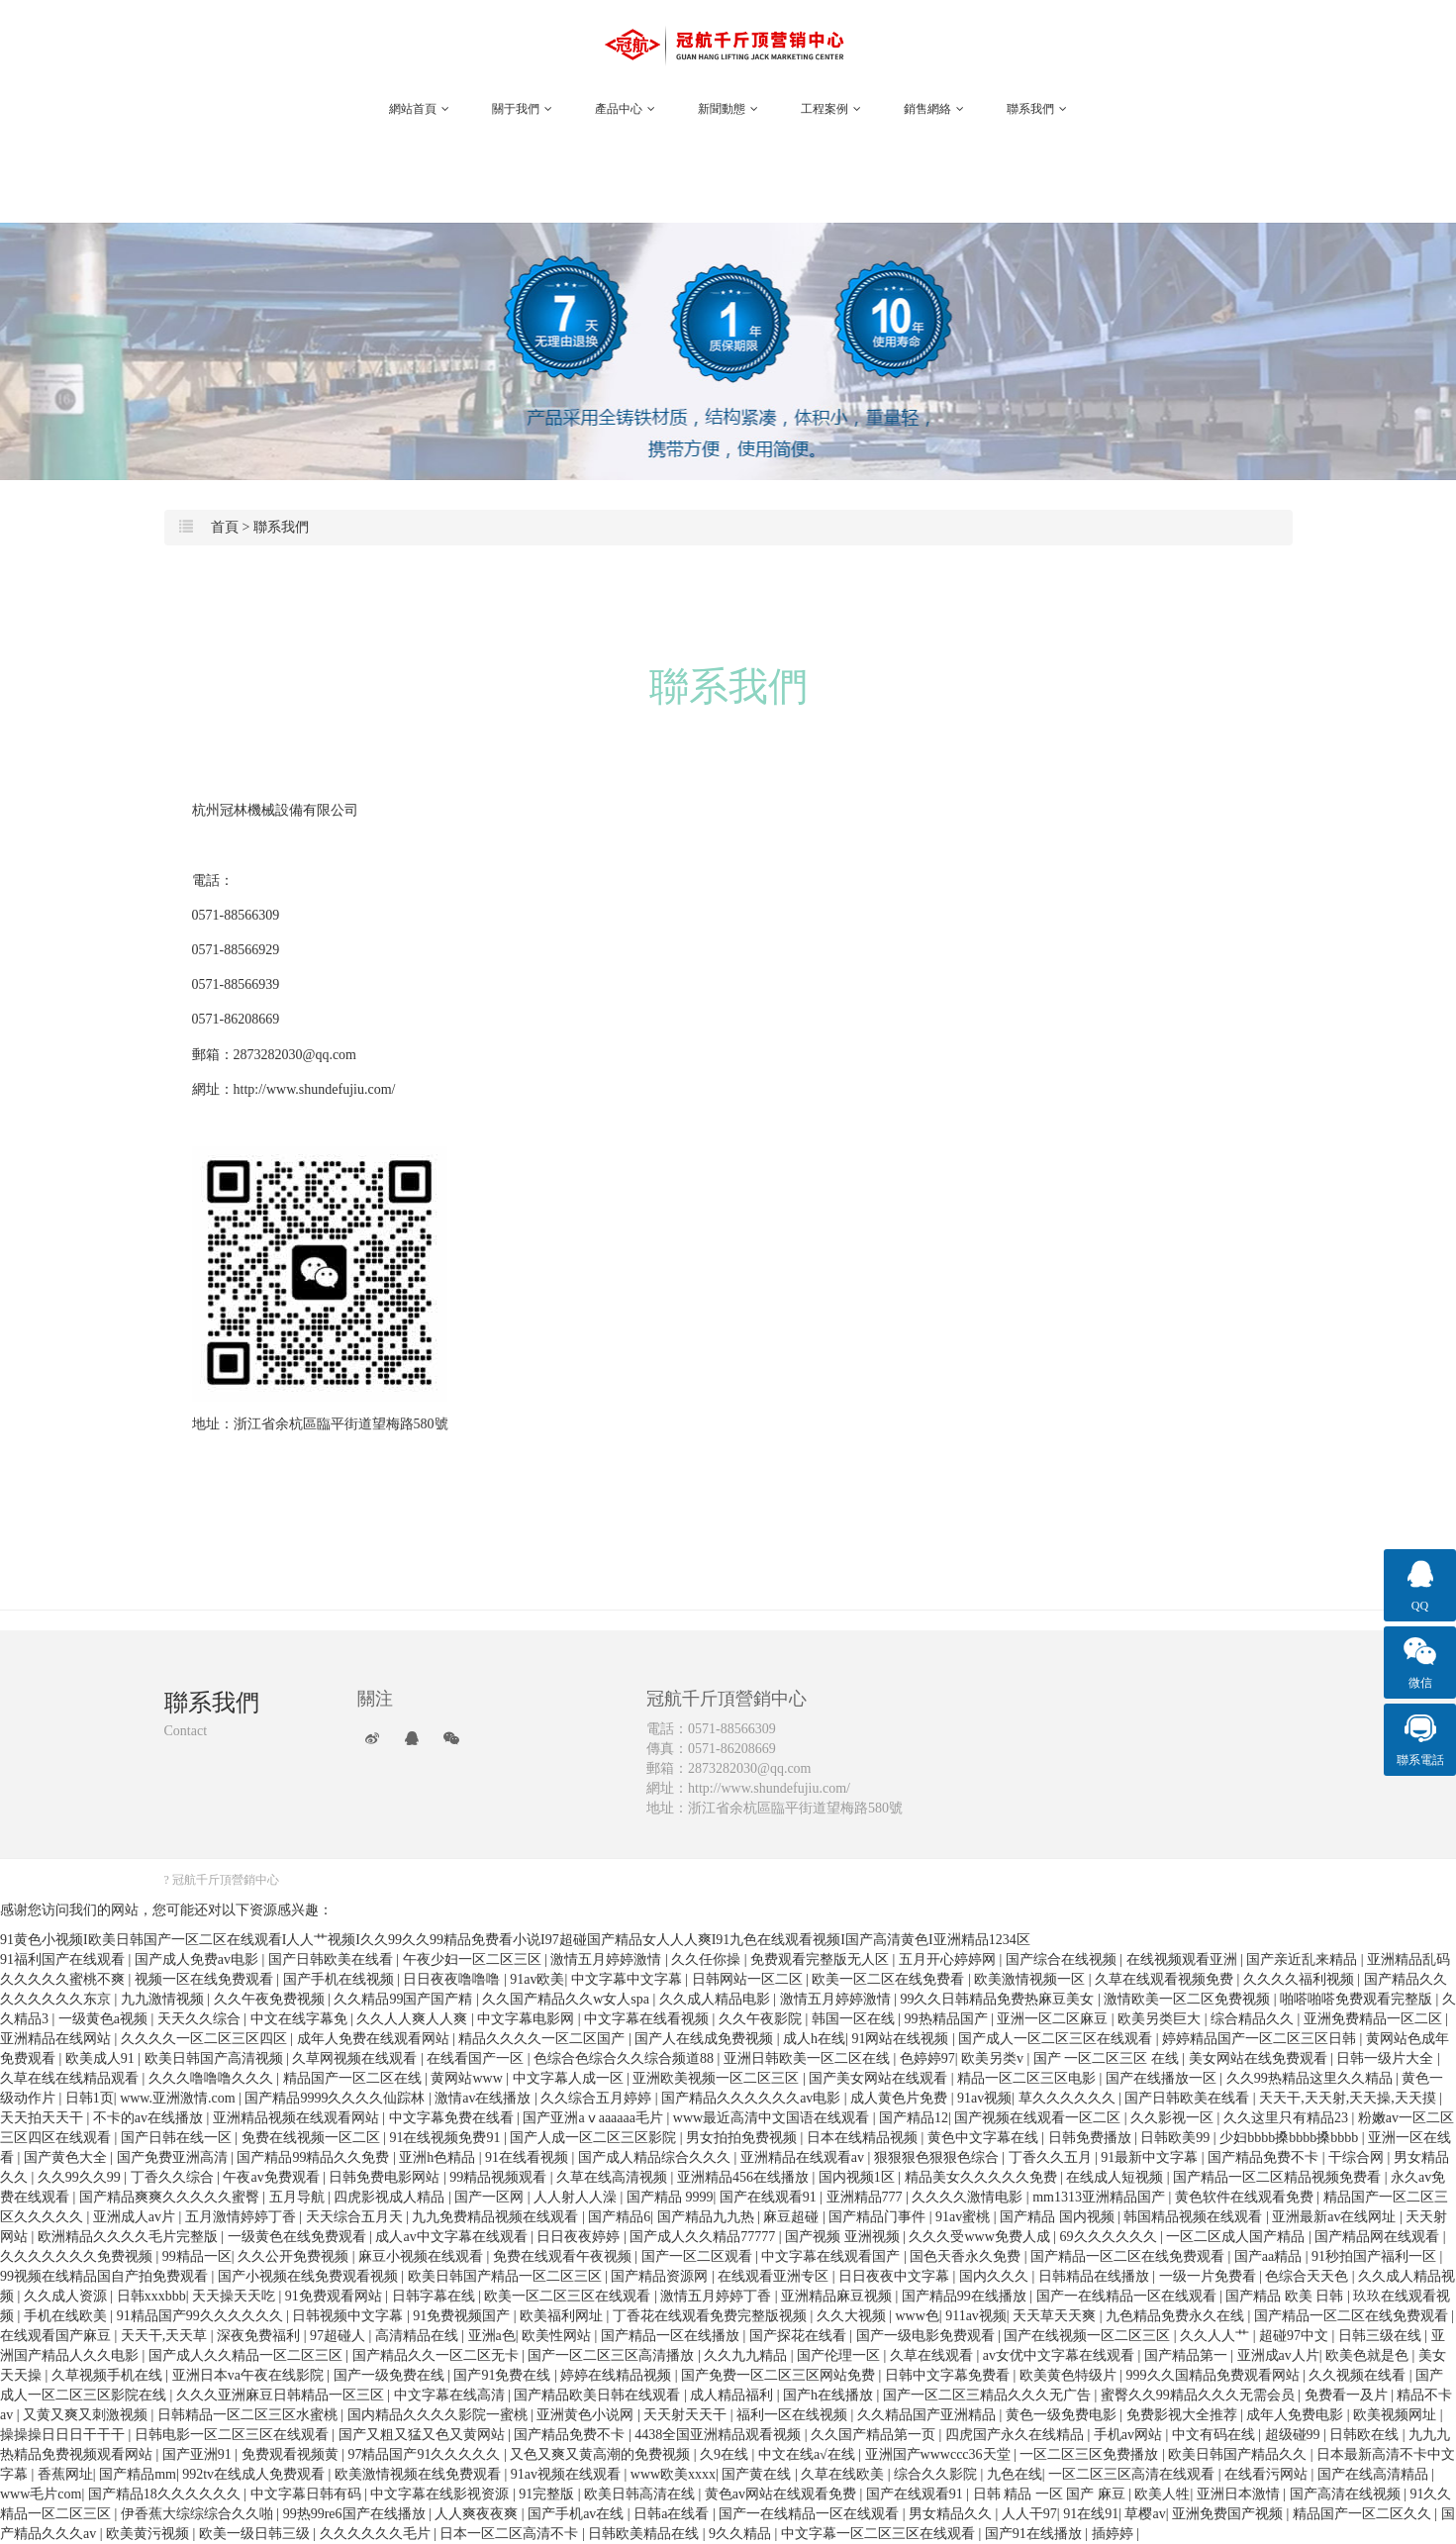 The height and width of the screenshot is (2544, 1456). I want to click on 五月激情婷婷丁香, so click(242, 2216).